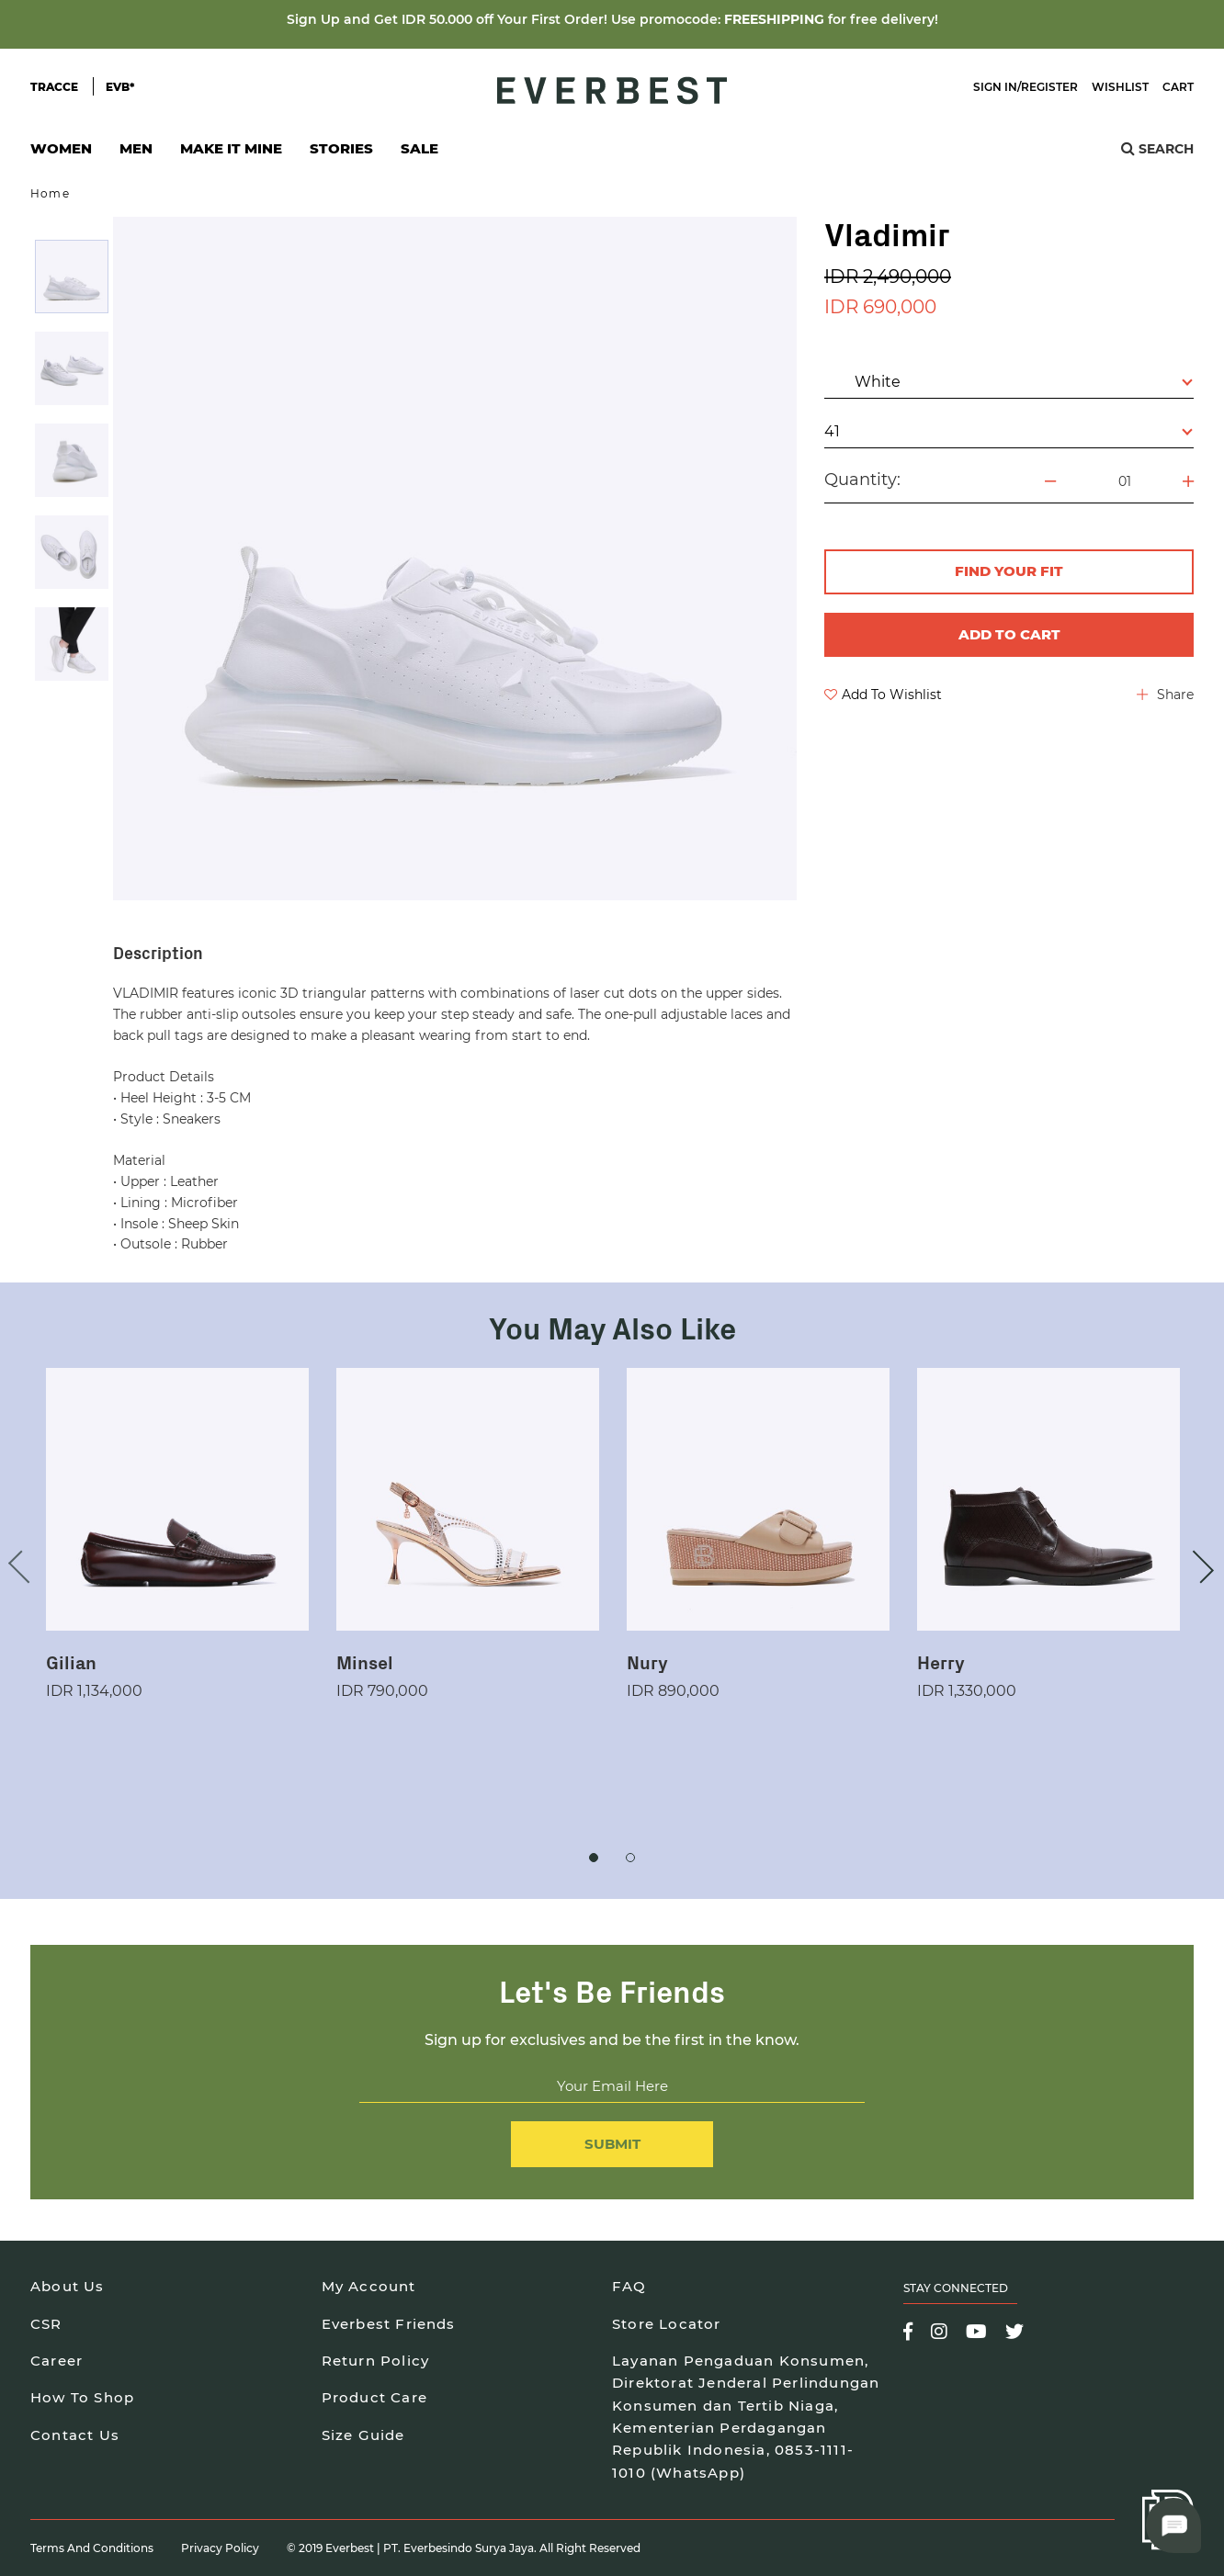 The width and height of the screenshot is (1224, 2576). What do you see at coordinates (374, 2397) in the screenshot?
I see `Product Care` at bounding box center [374, 2397].